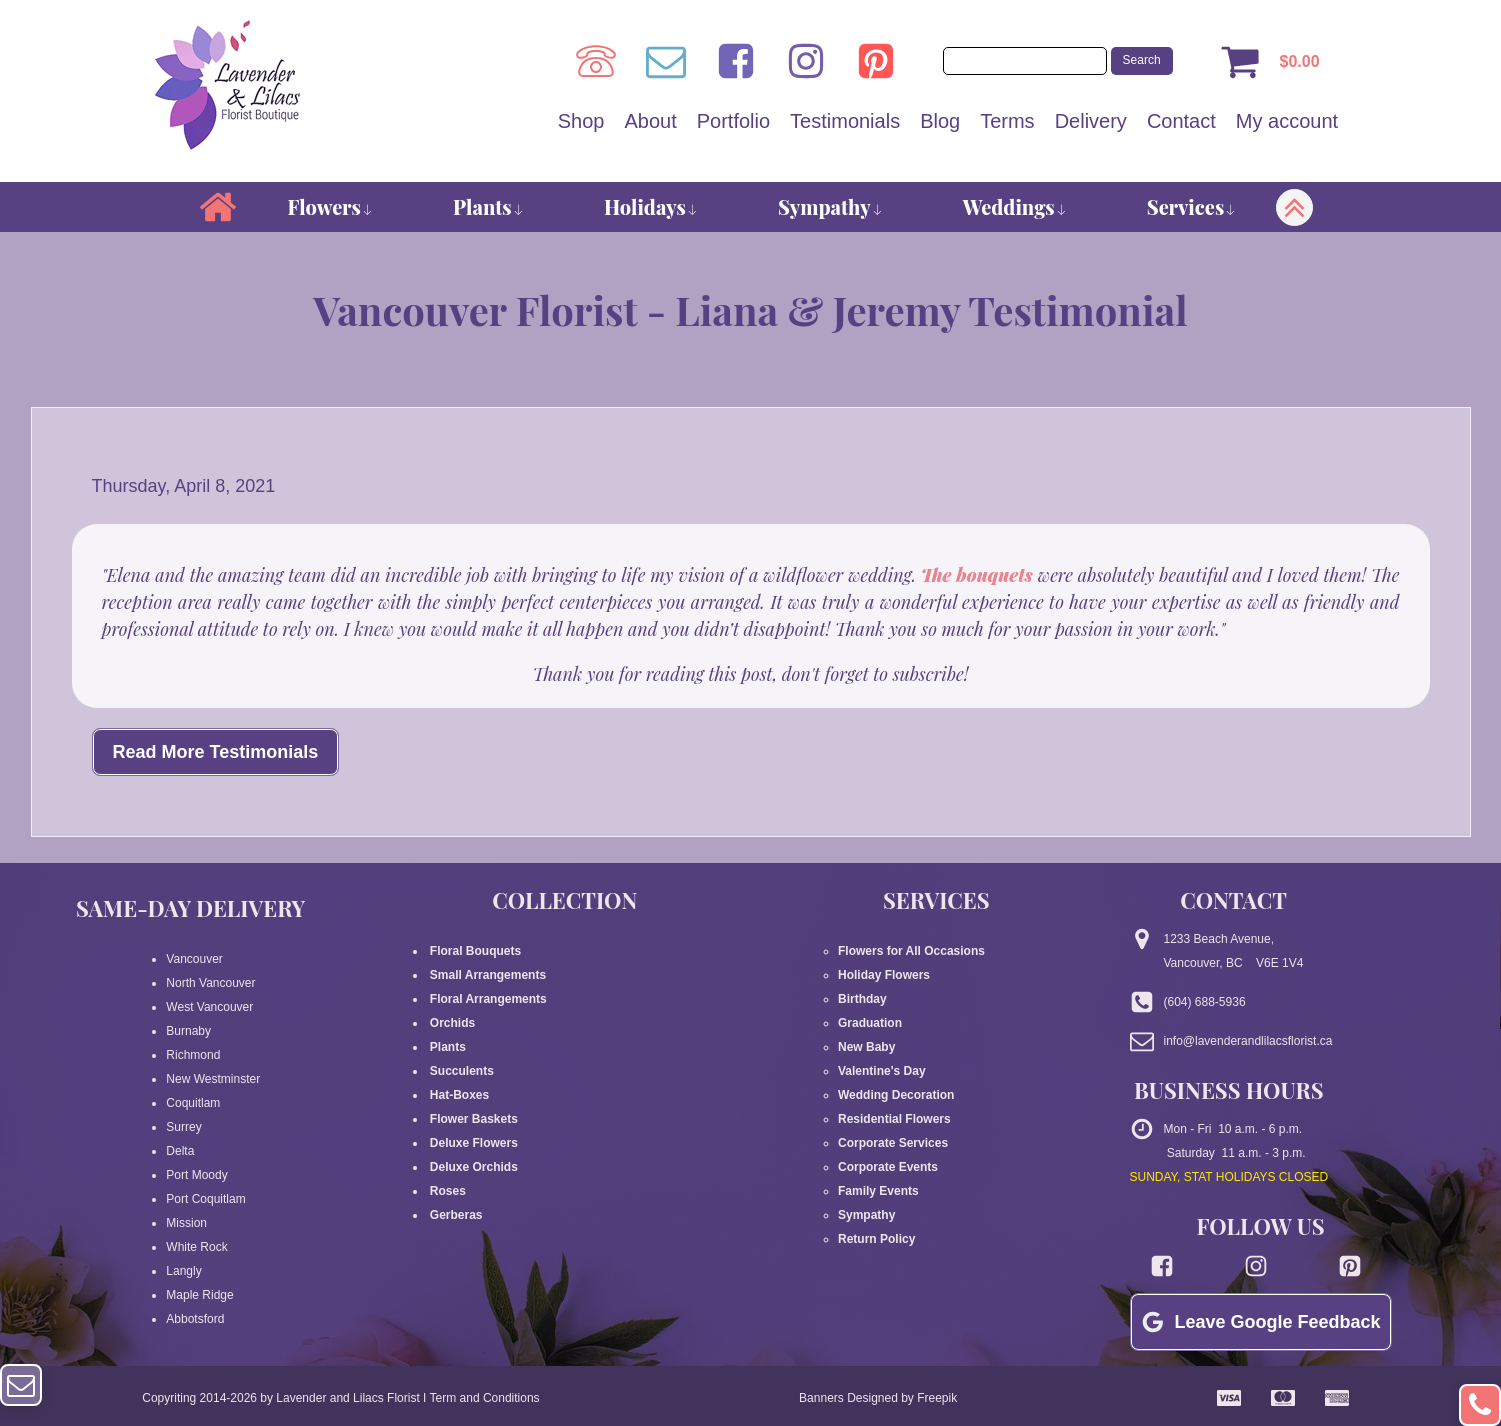 The height and width of the screenshot is (1426, 1501). What do you see at coordinates (896, 1095) in the screenshot?
I see `Wedding Decoration` at bounding box center [896, 1095].